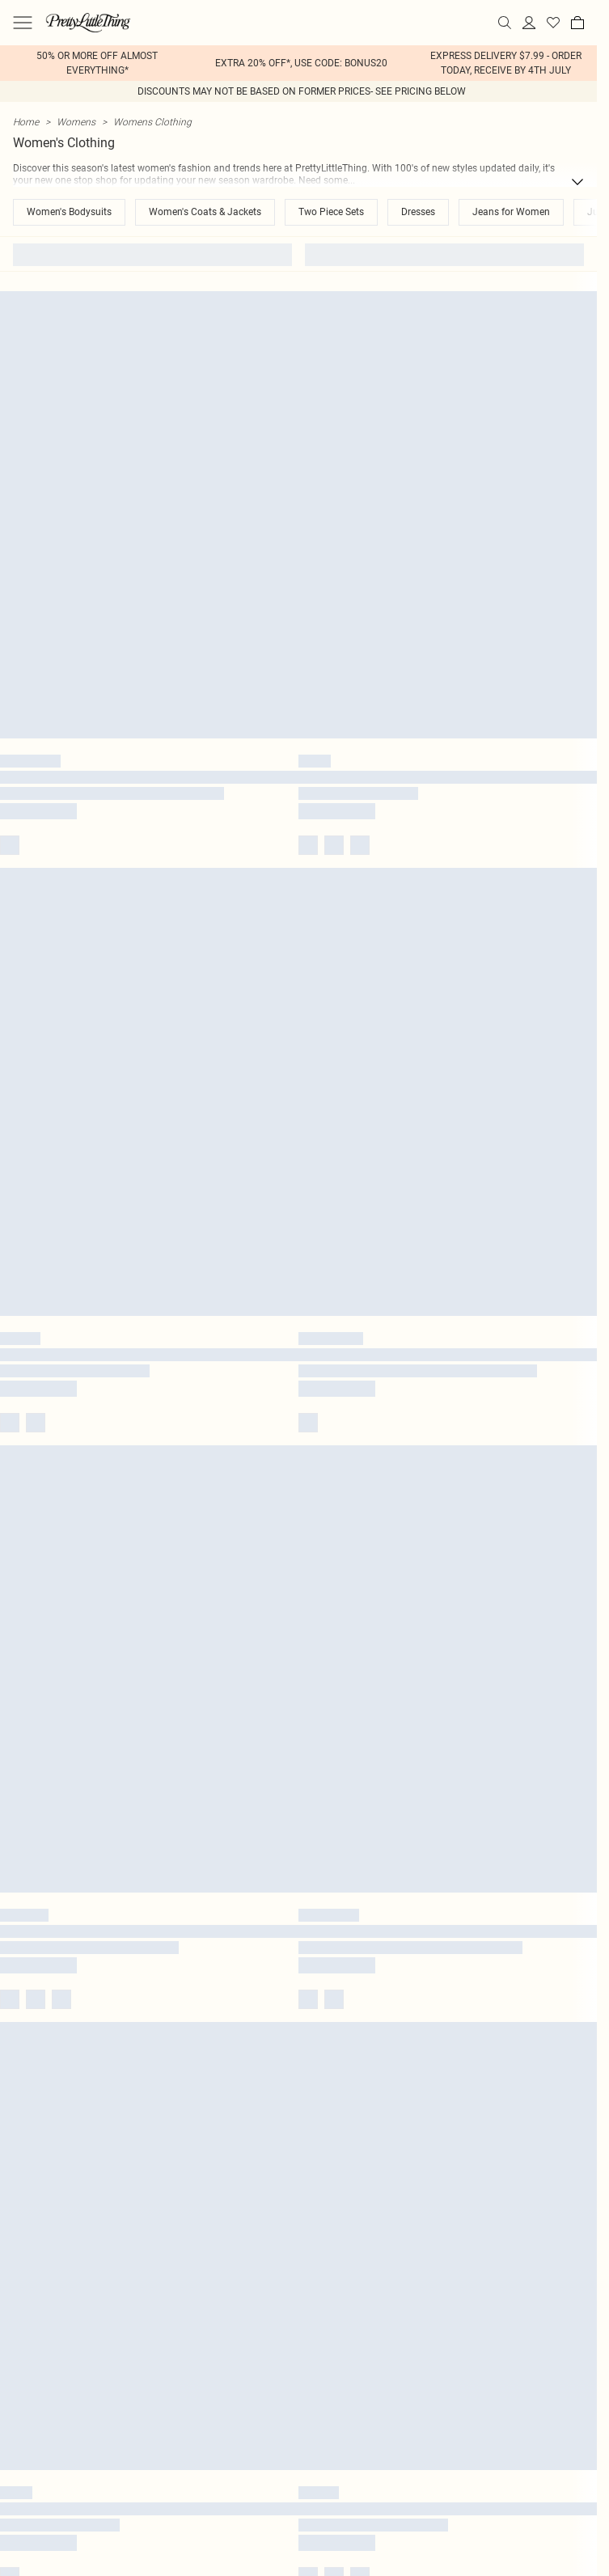 This screenshot has width=609, height=2576. I want to click on Women's Bodysuits, so click(69, 212).